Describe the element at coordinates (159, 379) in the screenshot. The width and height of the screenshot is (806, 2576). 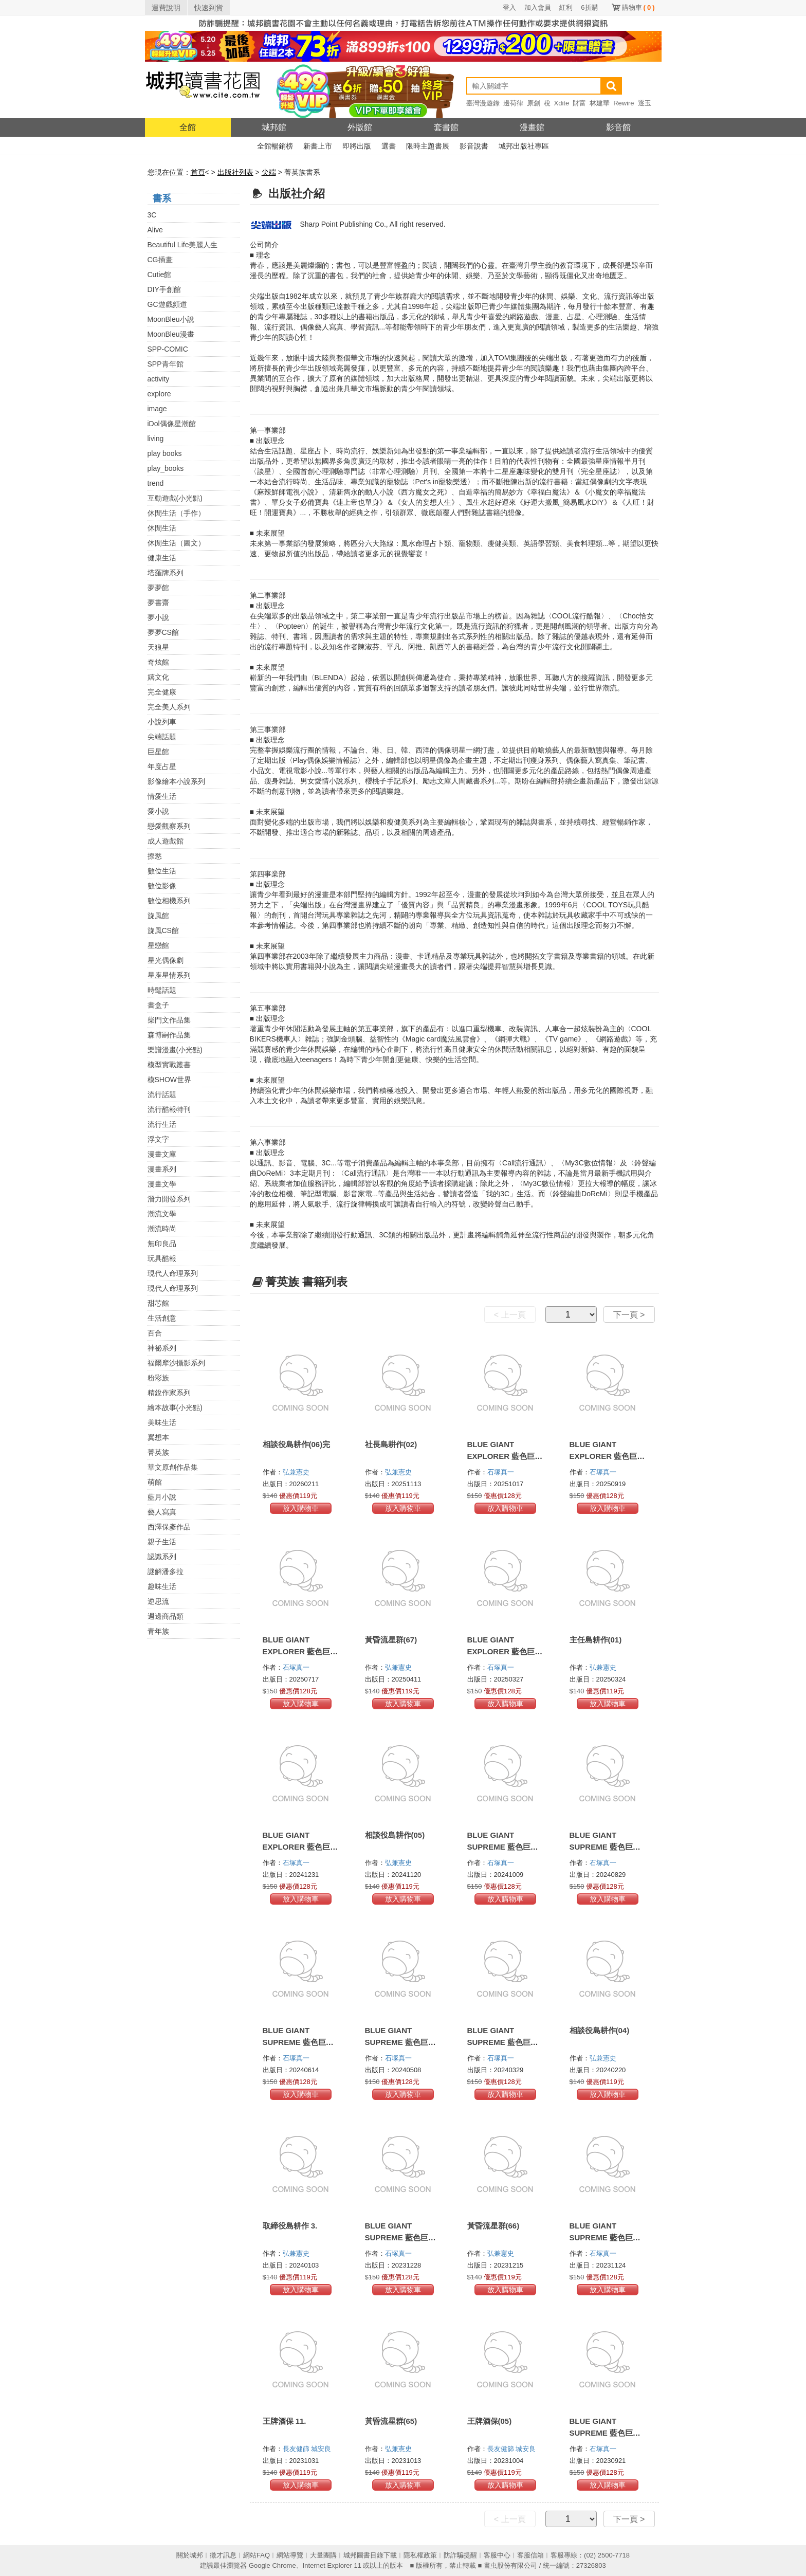
I see `activity` at that location.